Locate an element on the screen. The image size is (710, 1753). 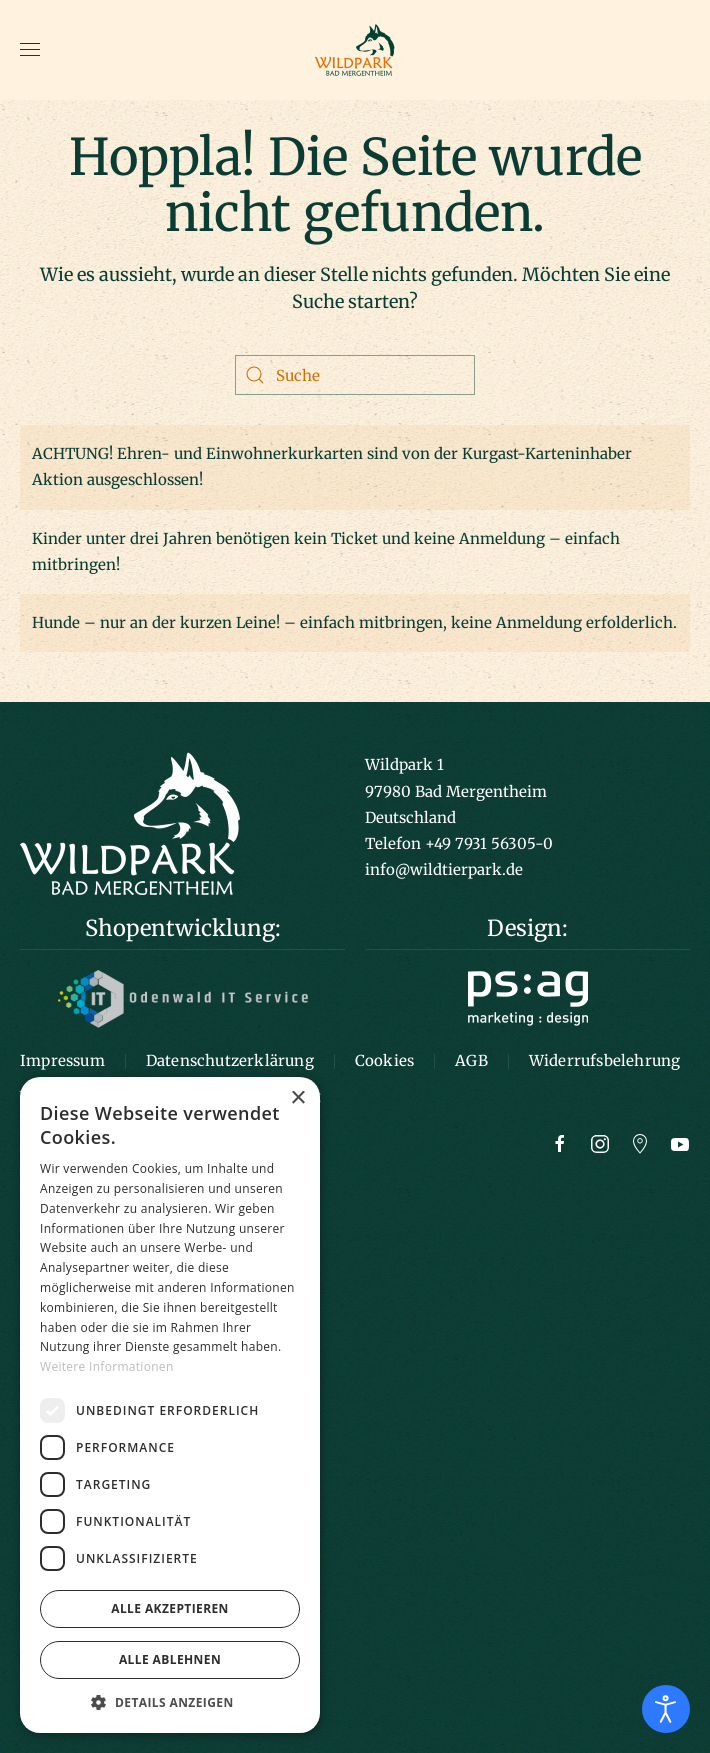
[Zur Facebook Seite] is located at coordinates (560, 1142).